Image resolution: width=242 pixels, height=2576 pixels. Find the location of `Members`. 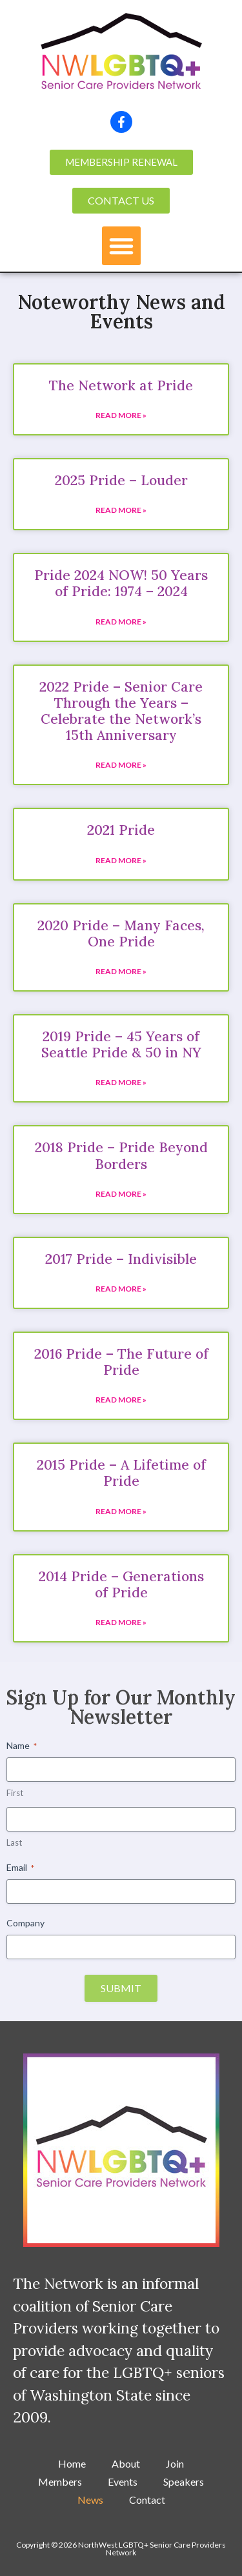

Members is located at coordinates (60, 2481).